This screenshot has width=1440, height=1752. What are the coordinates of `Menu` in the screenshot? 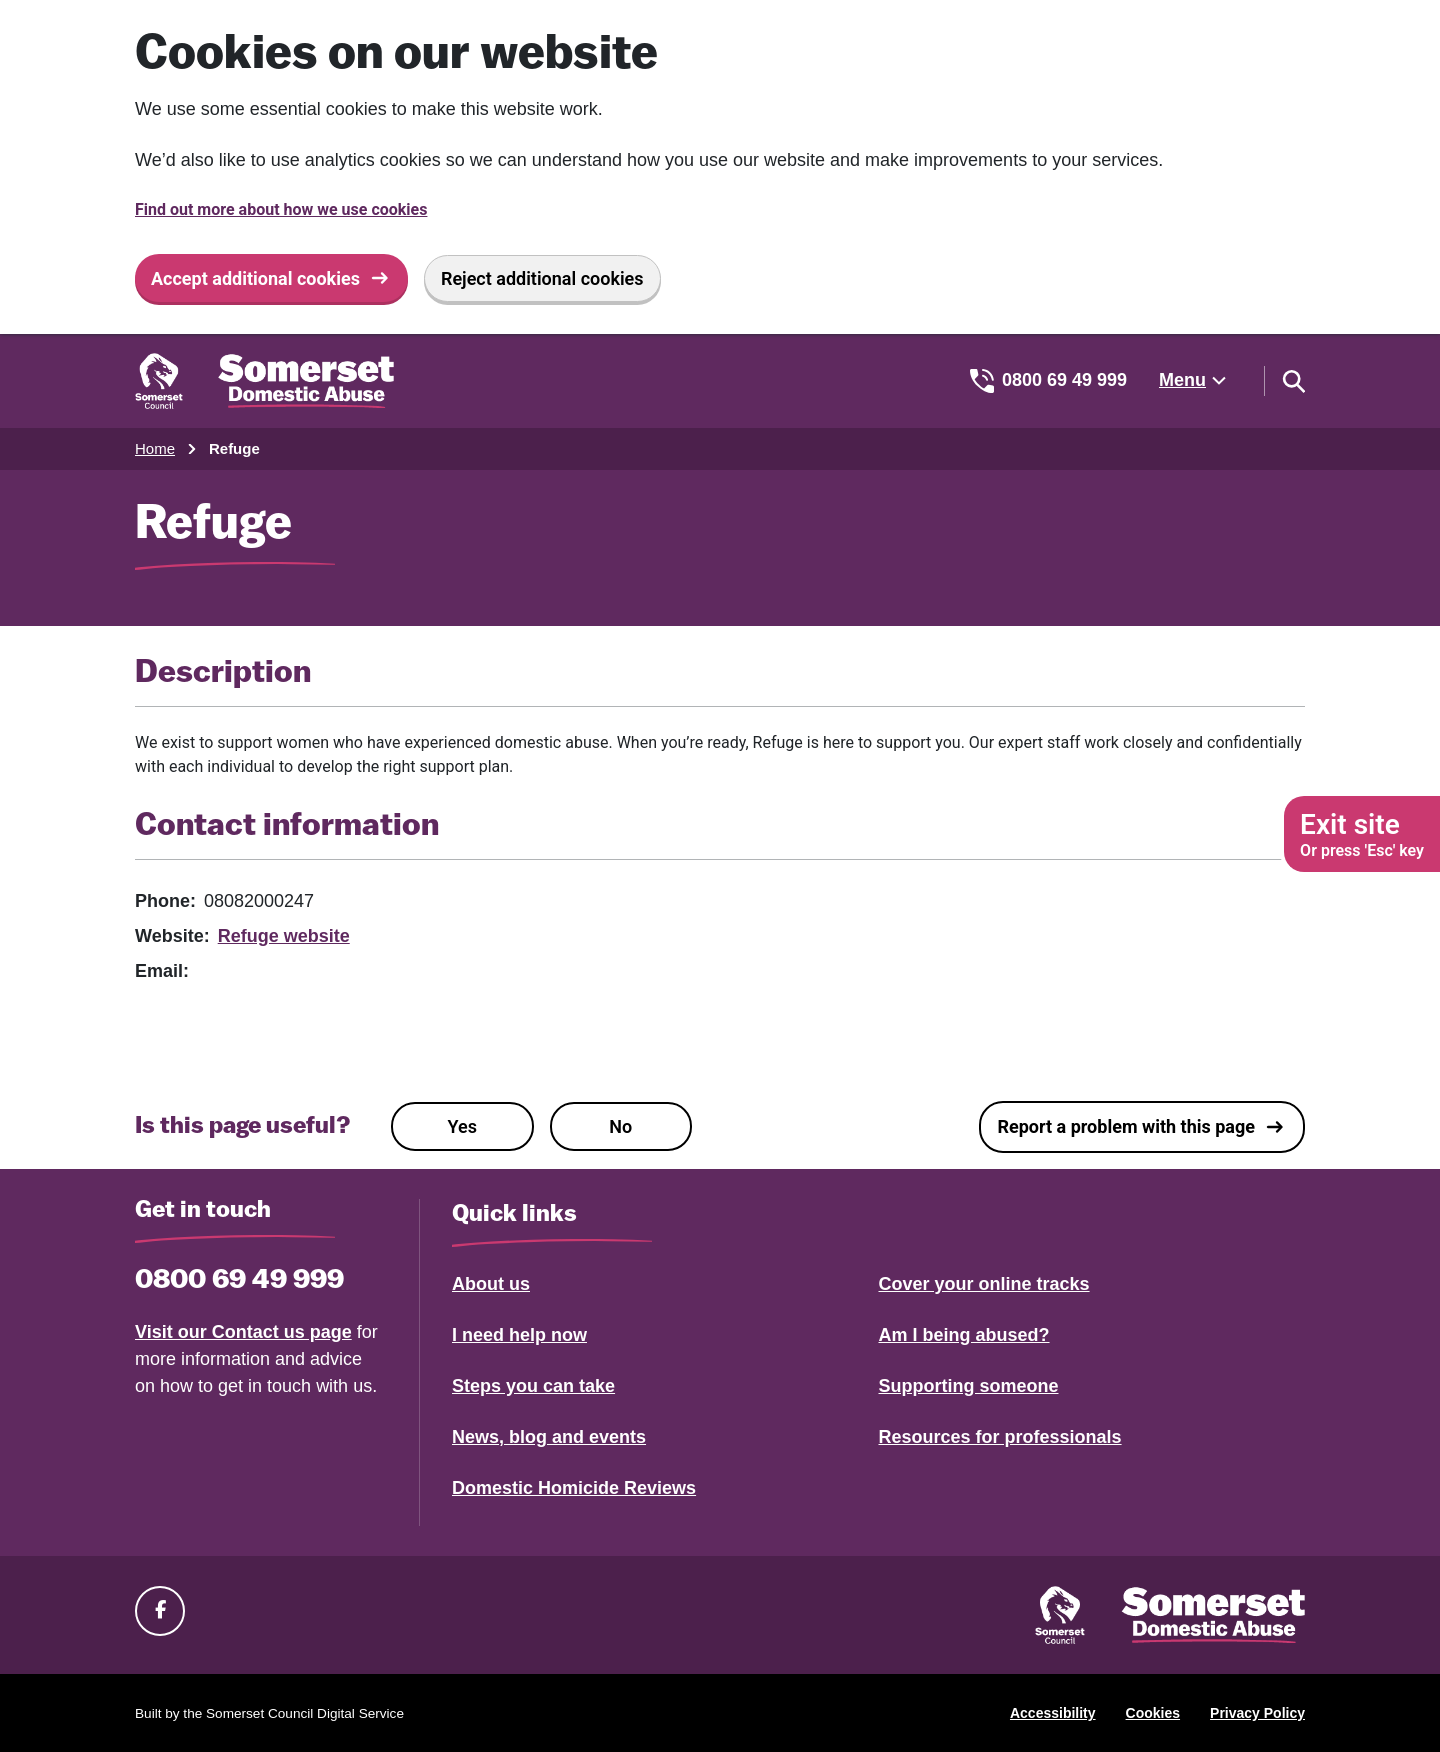 It's located at (1182, 380).